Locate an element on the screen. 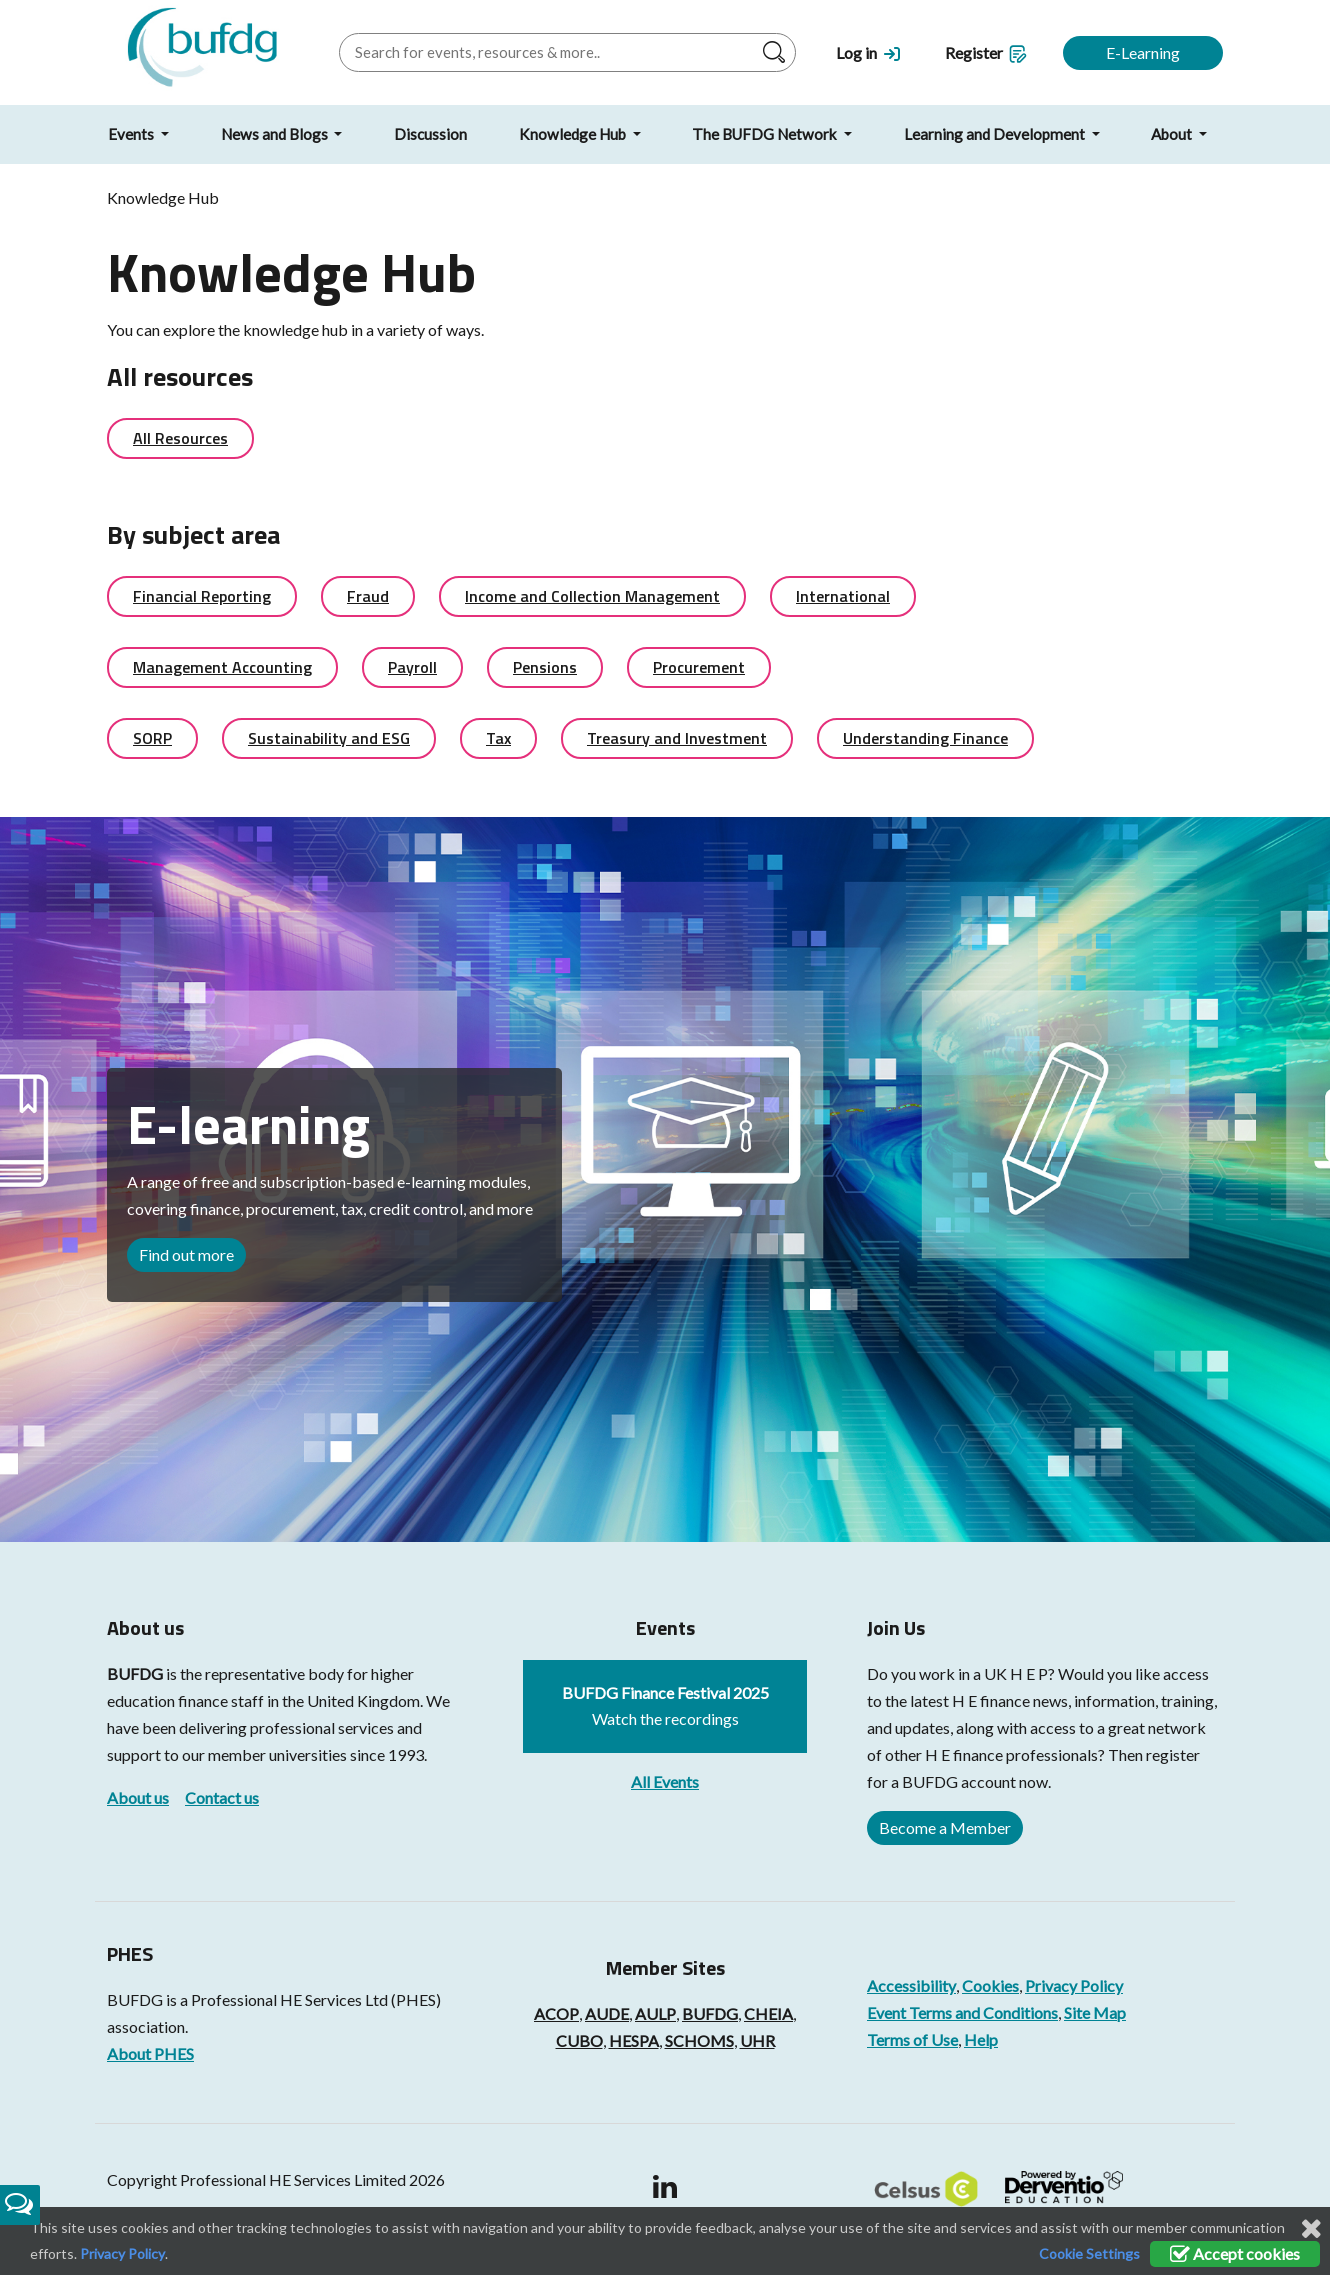  Payroll is located at coordinates (412, 667).